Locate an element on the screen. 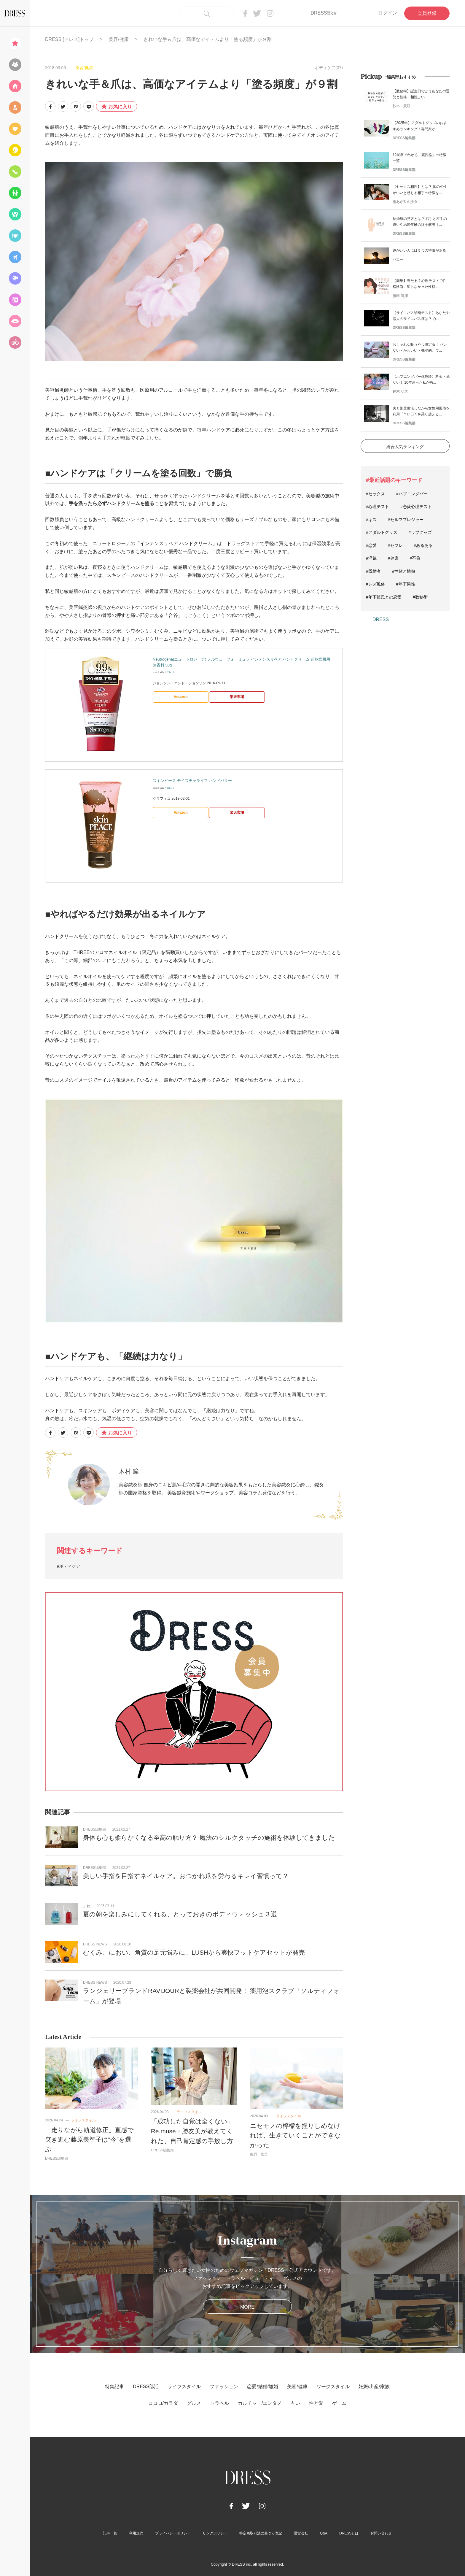  脇田 尚揮 is located at coordinates (400, 296).